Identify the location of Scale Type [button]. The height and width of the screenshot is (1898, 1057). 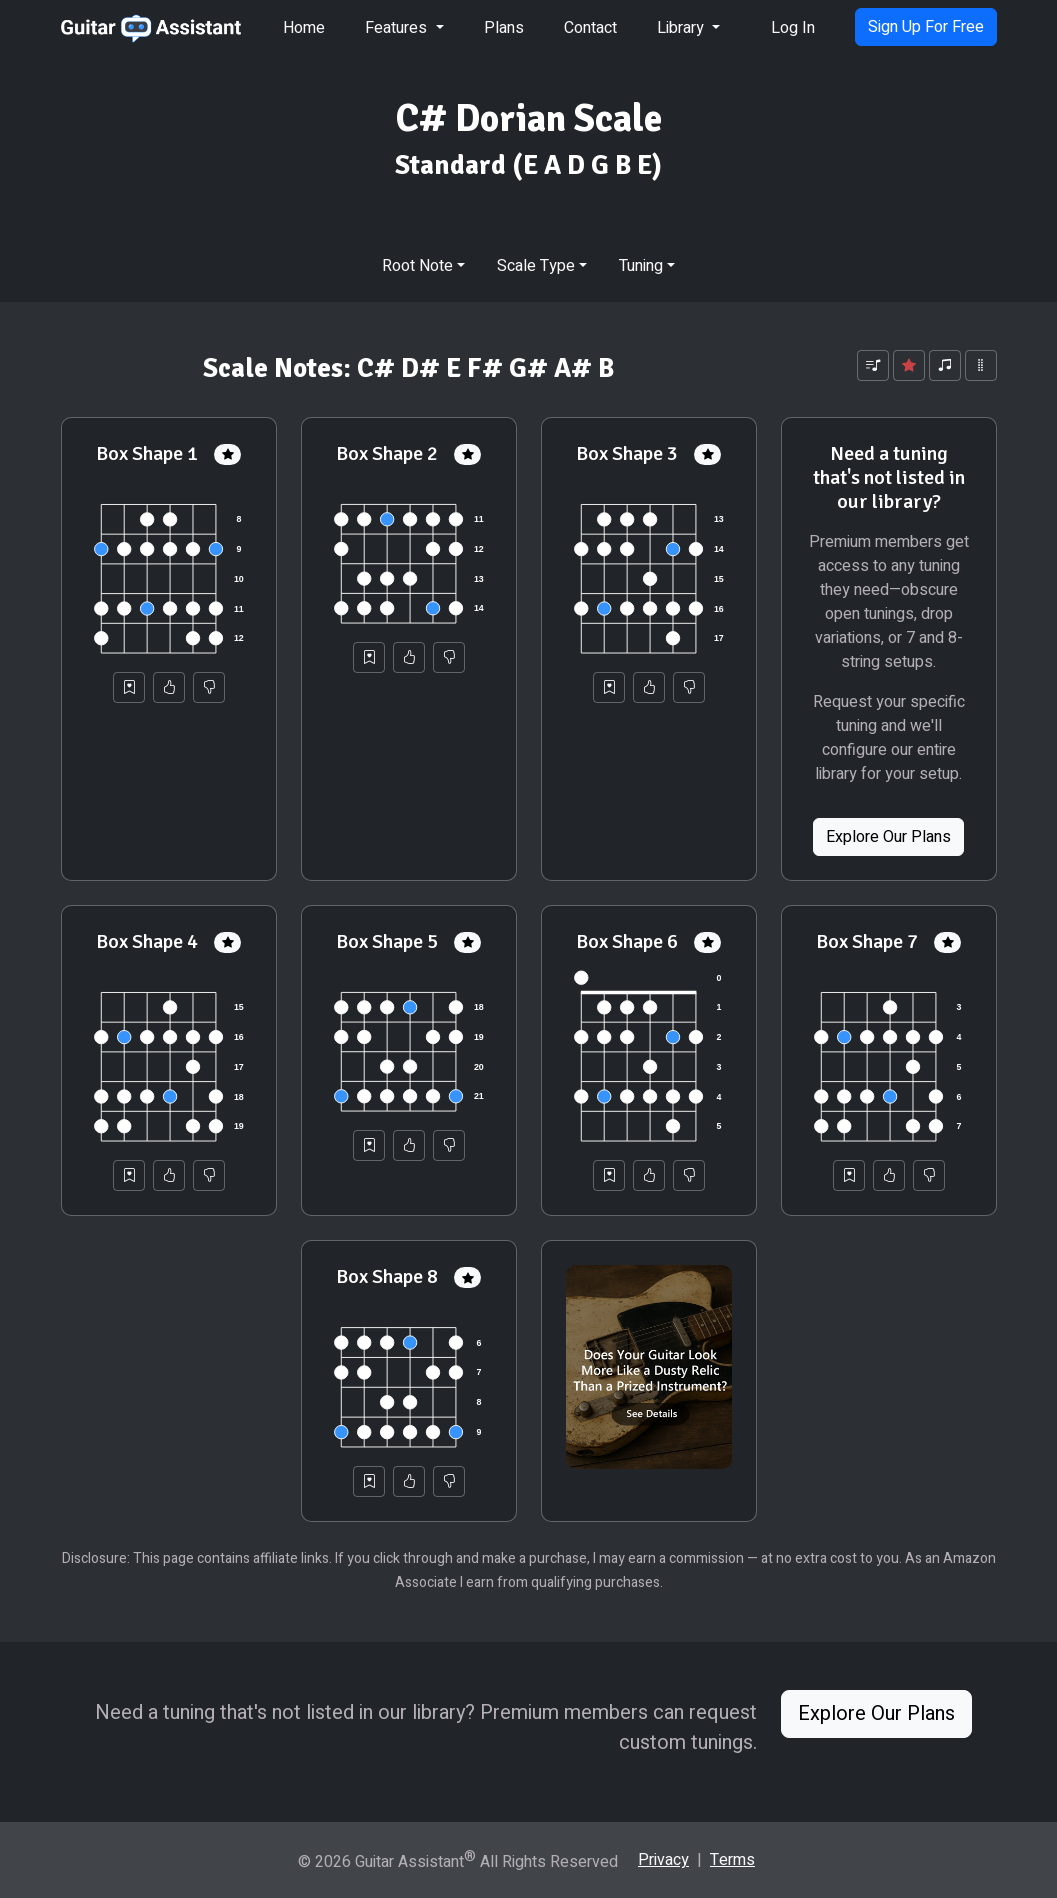
(536, 266).